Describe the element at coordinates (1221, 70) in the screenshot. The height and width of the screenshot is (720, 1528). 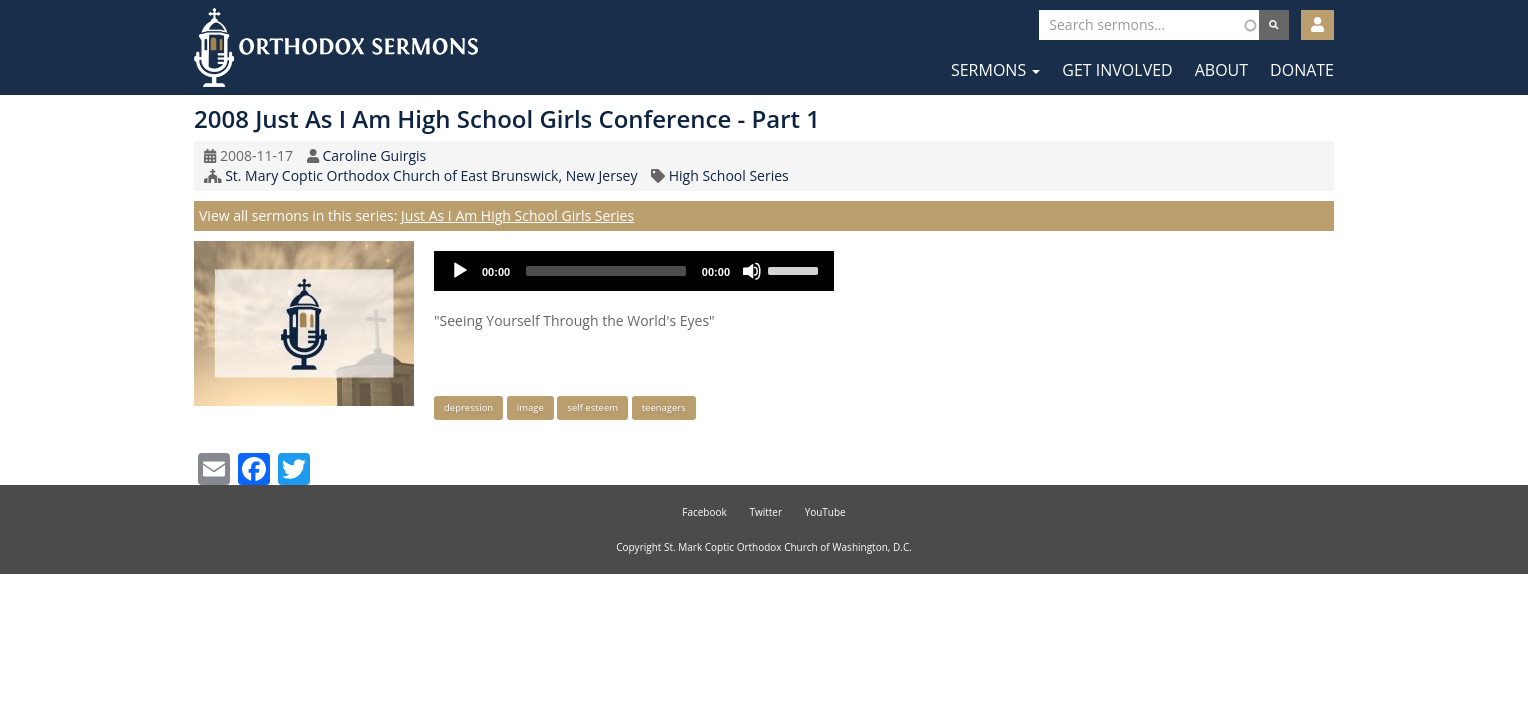
I see `About` at that location.